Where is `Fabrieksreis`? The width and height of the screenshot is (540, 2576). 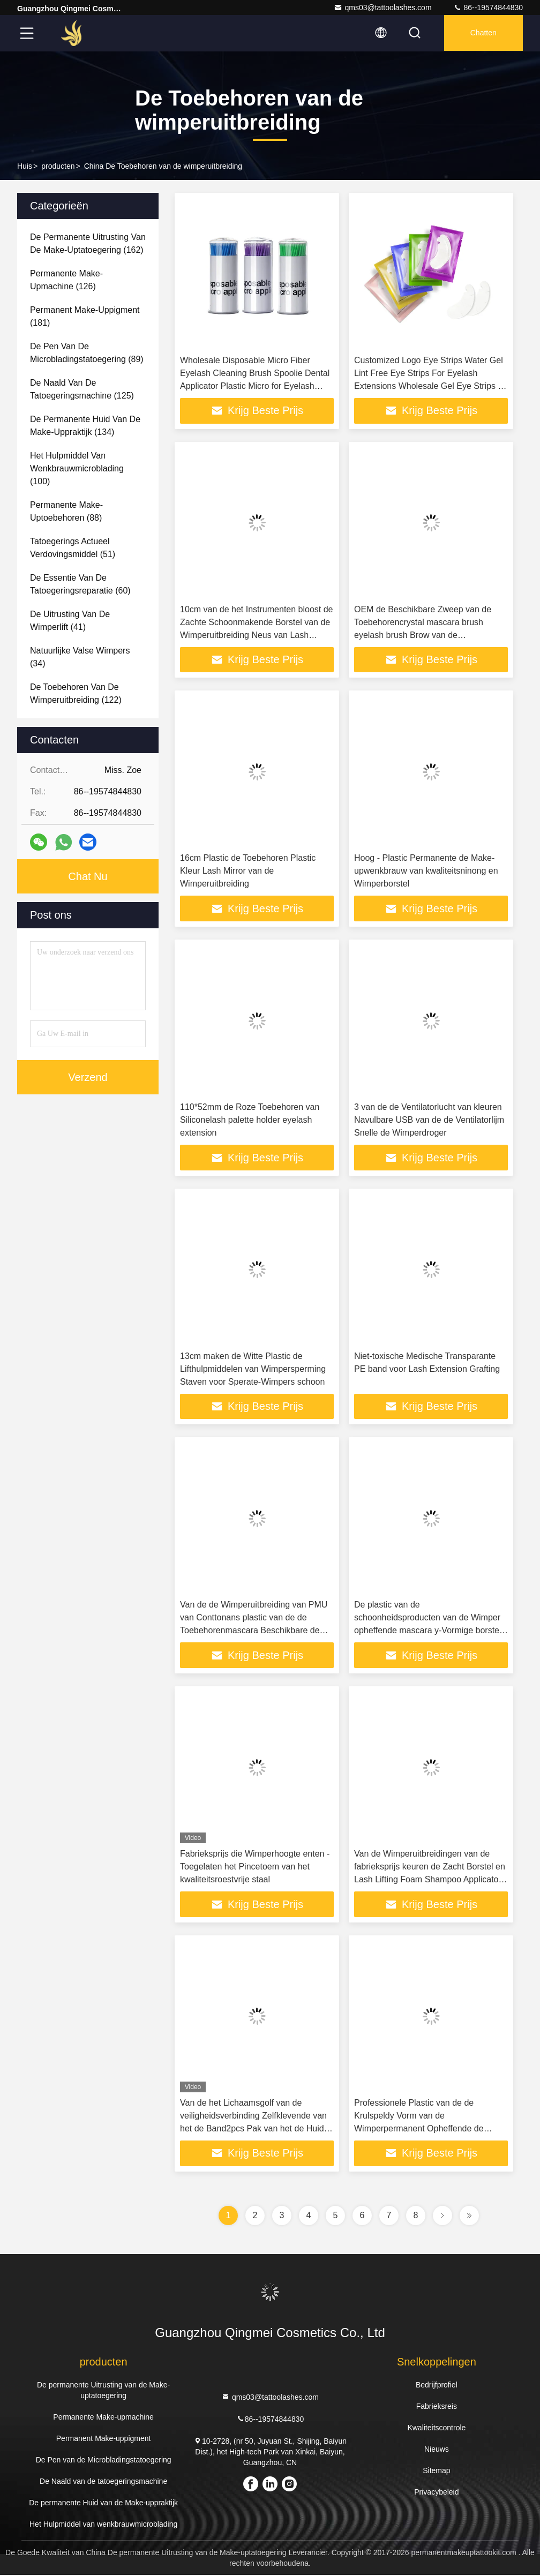 Fabrieksreis is located at coordinates (436, 2407).